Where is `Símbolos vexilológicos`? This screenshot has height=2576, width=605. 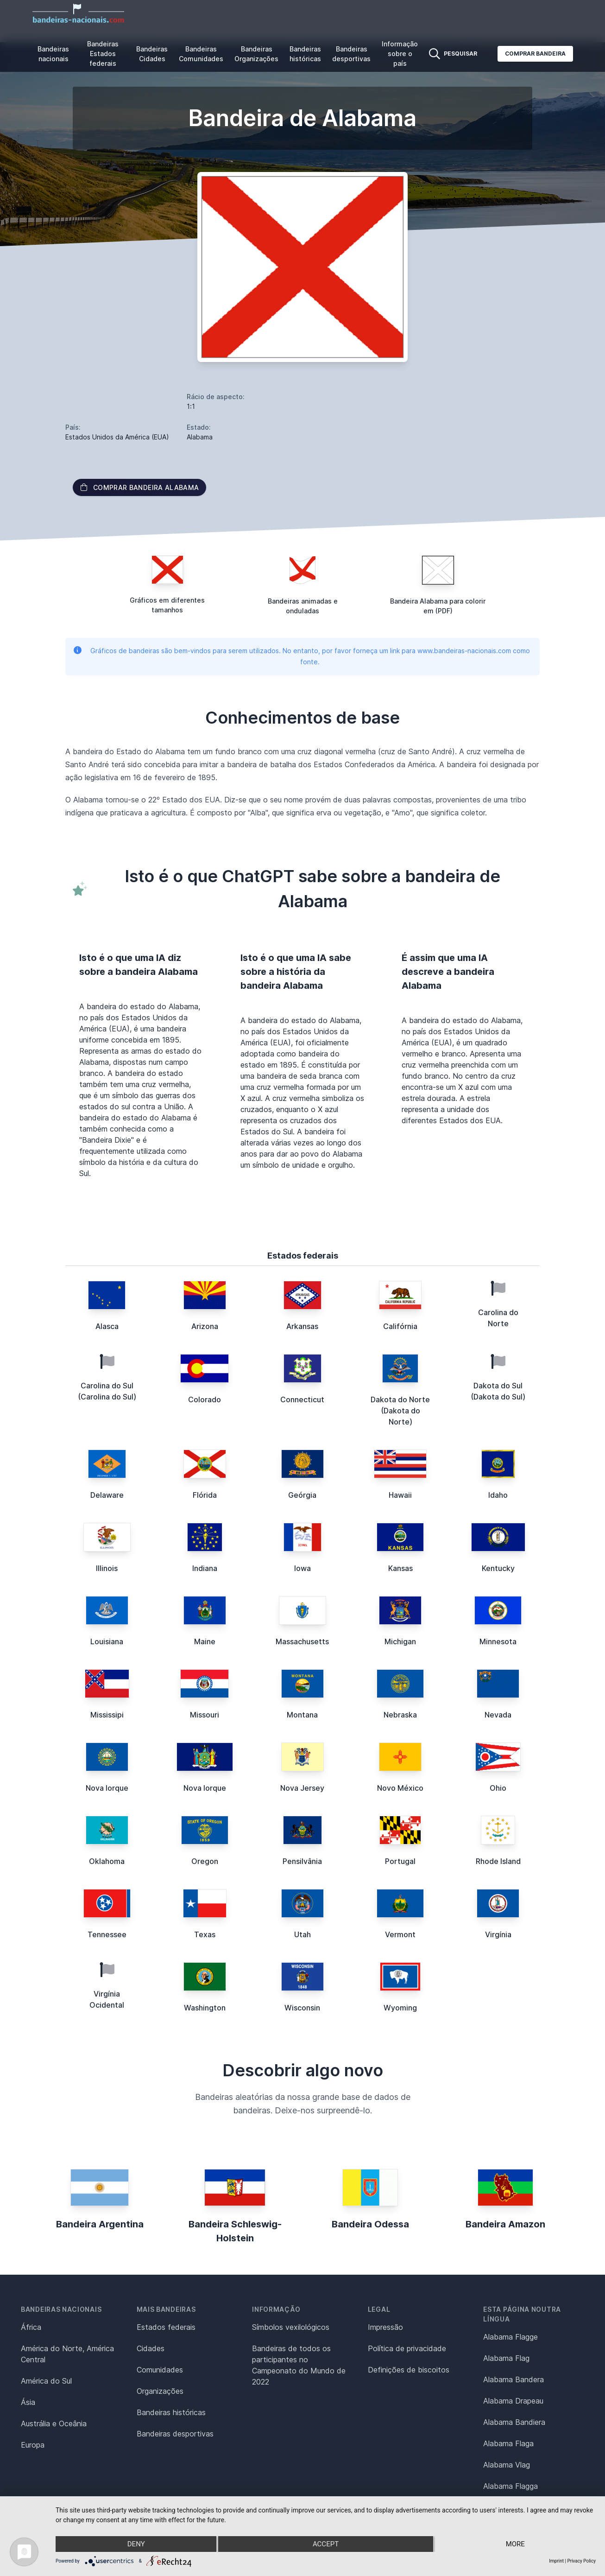 Símbolos vexilológicos is located at coordinates (290, 2327).